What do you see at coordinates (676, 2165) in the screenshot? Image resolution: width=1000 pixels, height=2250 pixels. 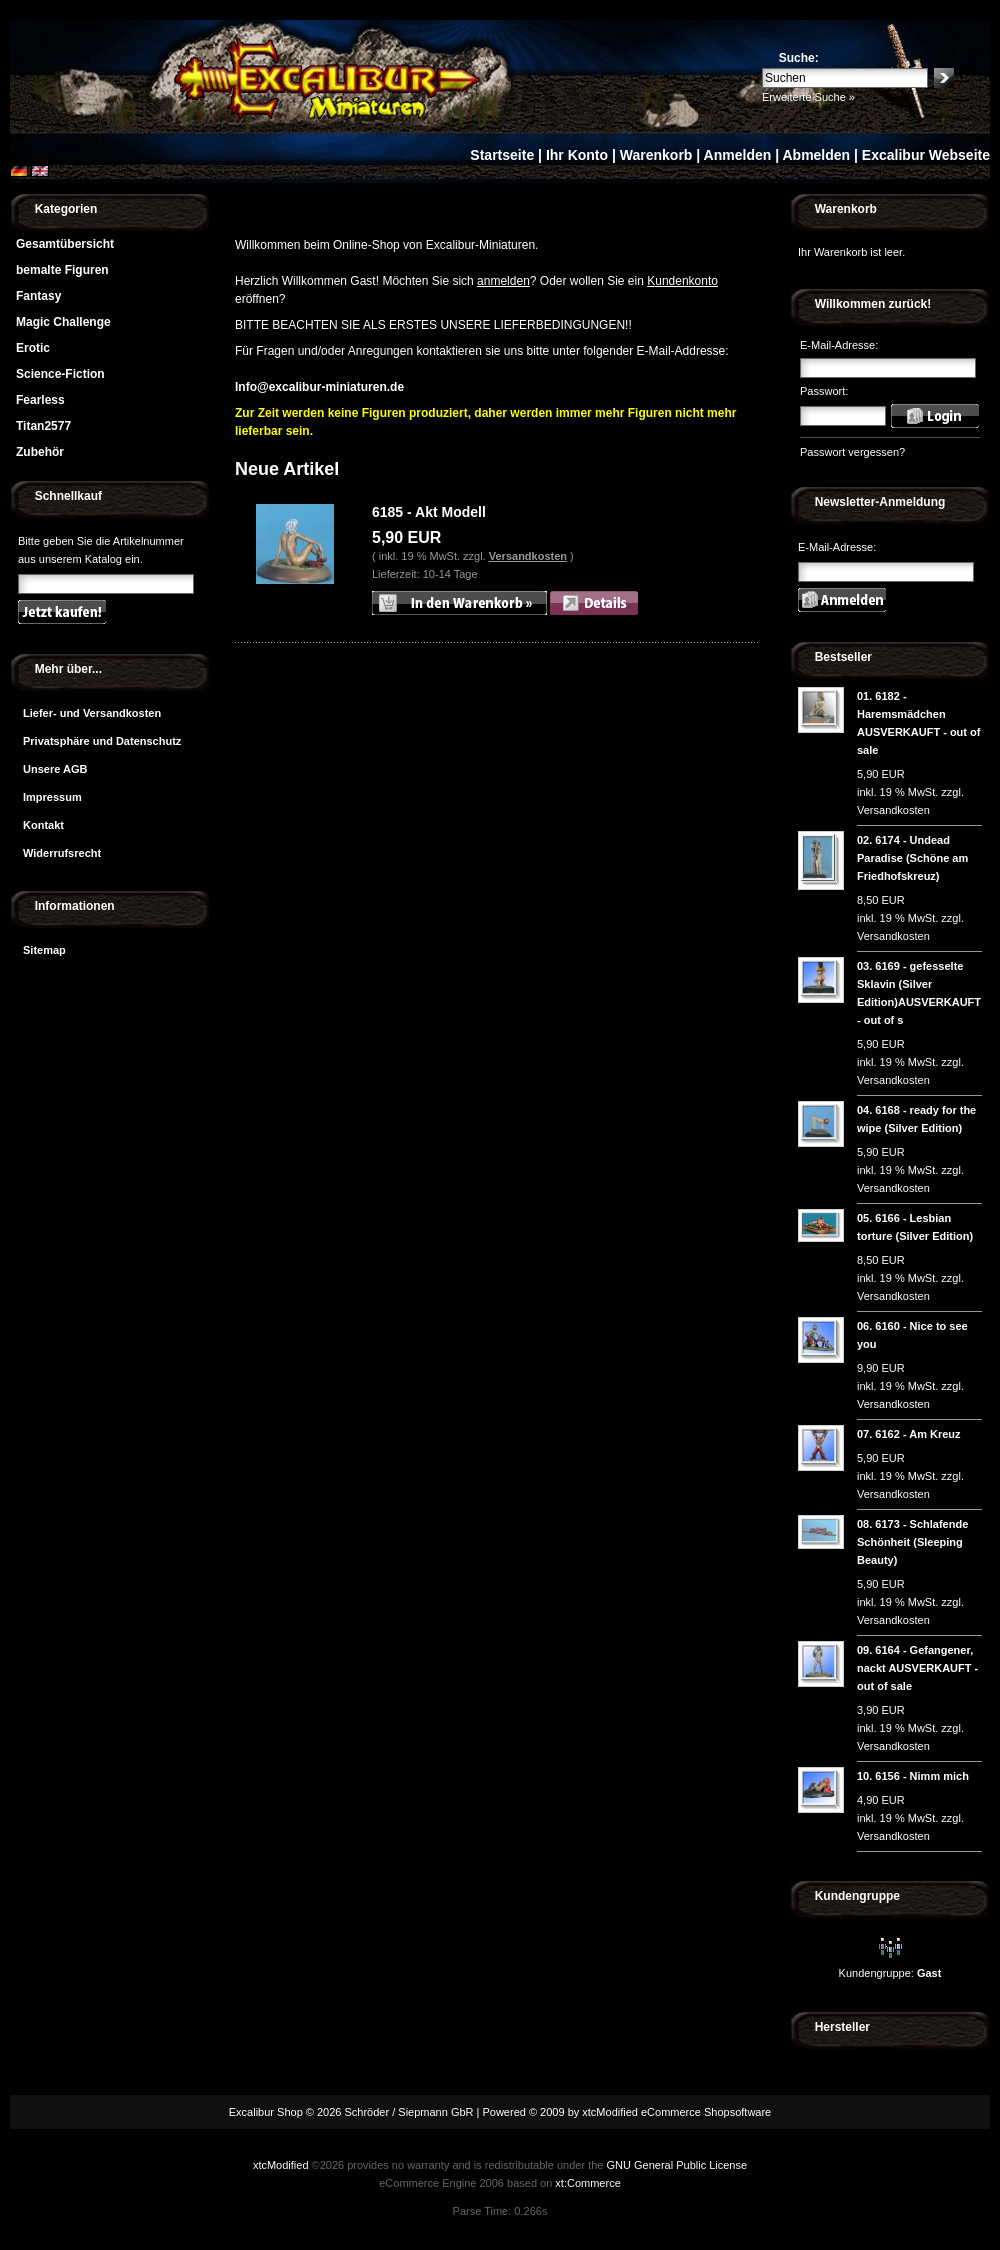 I see `GNU General Public License` at bounding box center [676, 2165].